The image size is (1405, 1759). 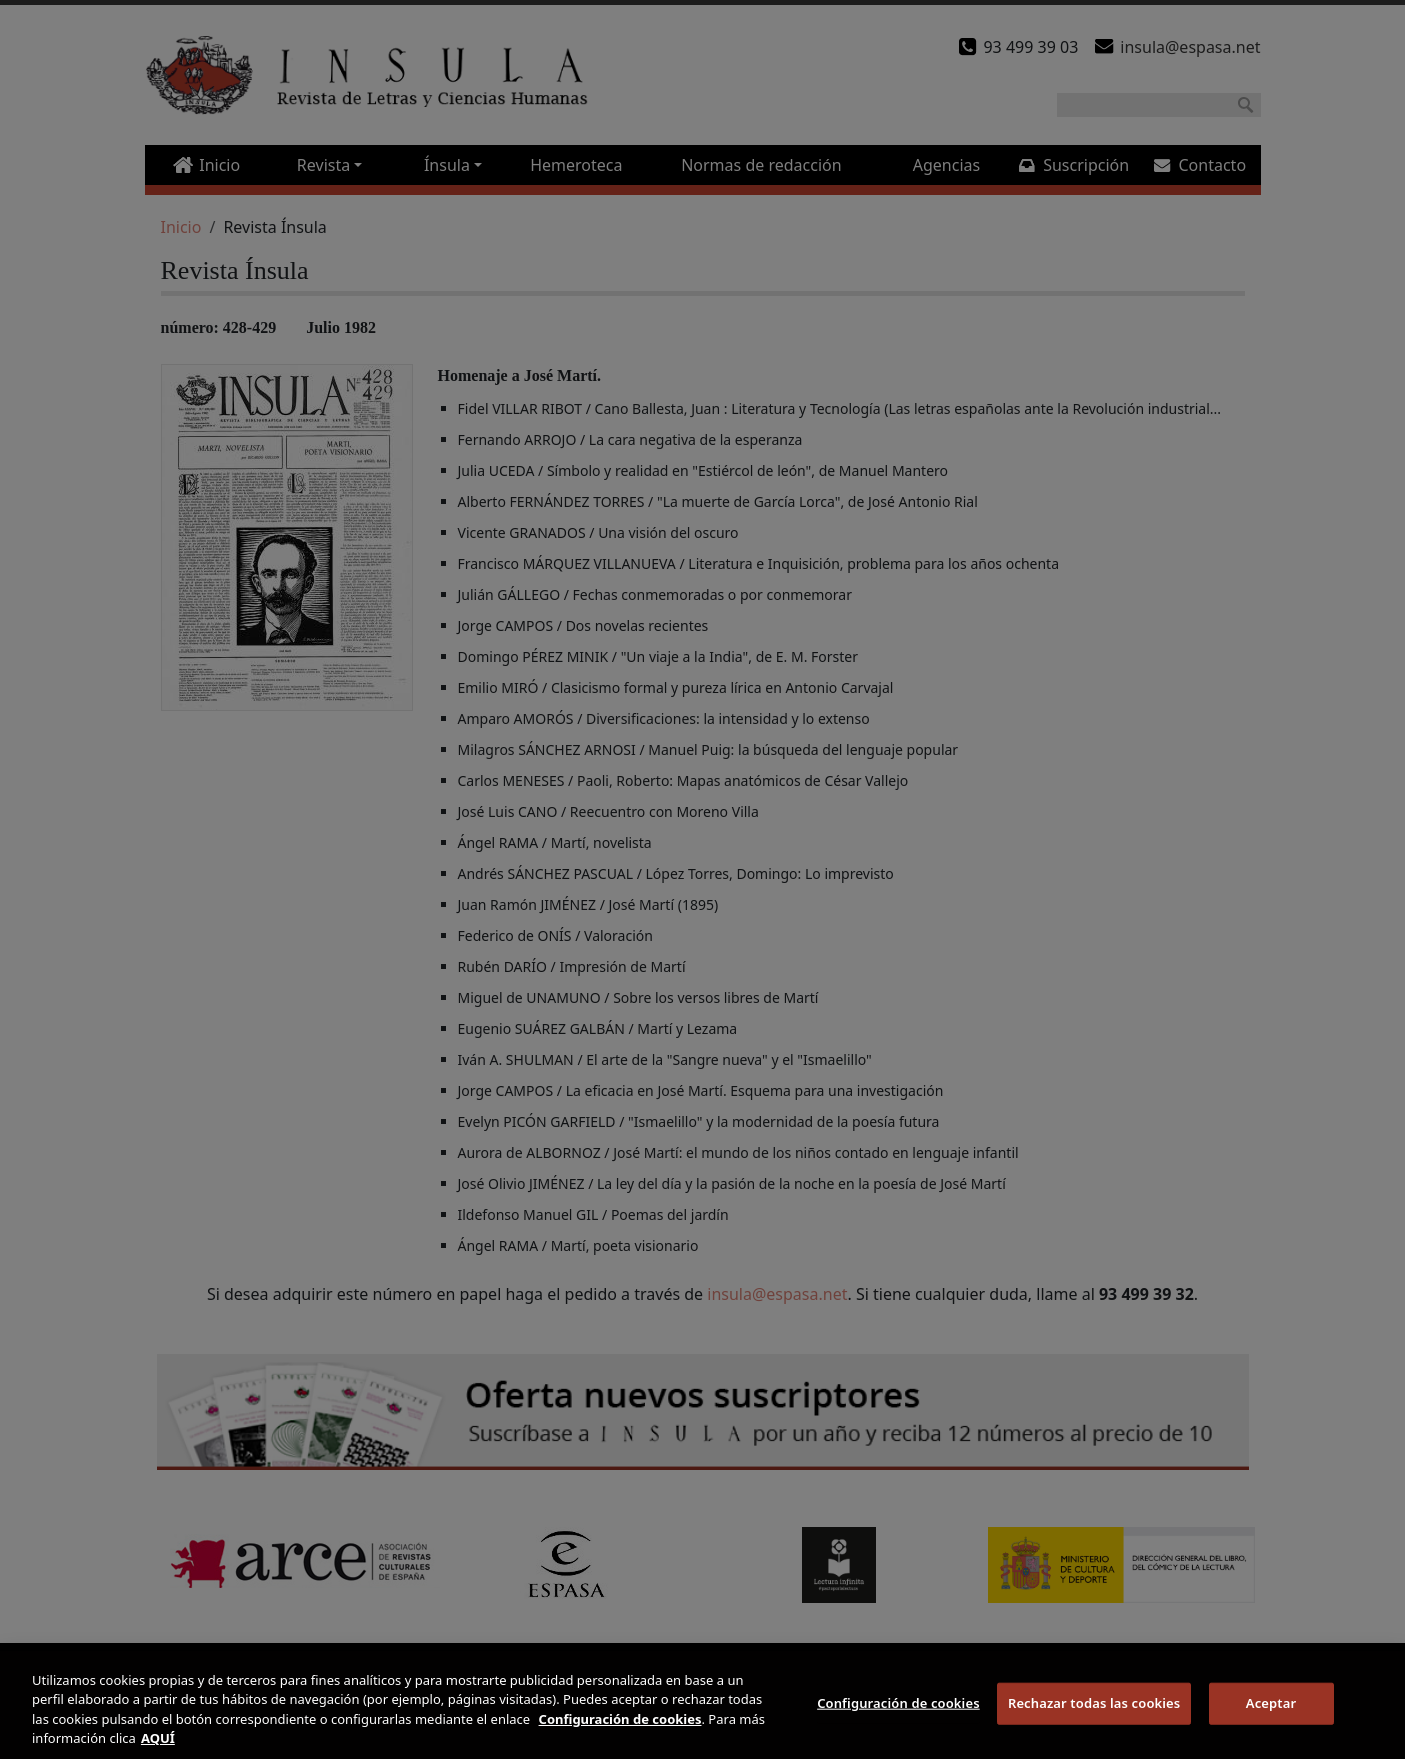 I want to click on Aceptar, so click(x=1271, y=1703).